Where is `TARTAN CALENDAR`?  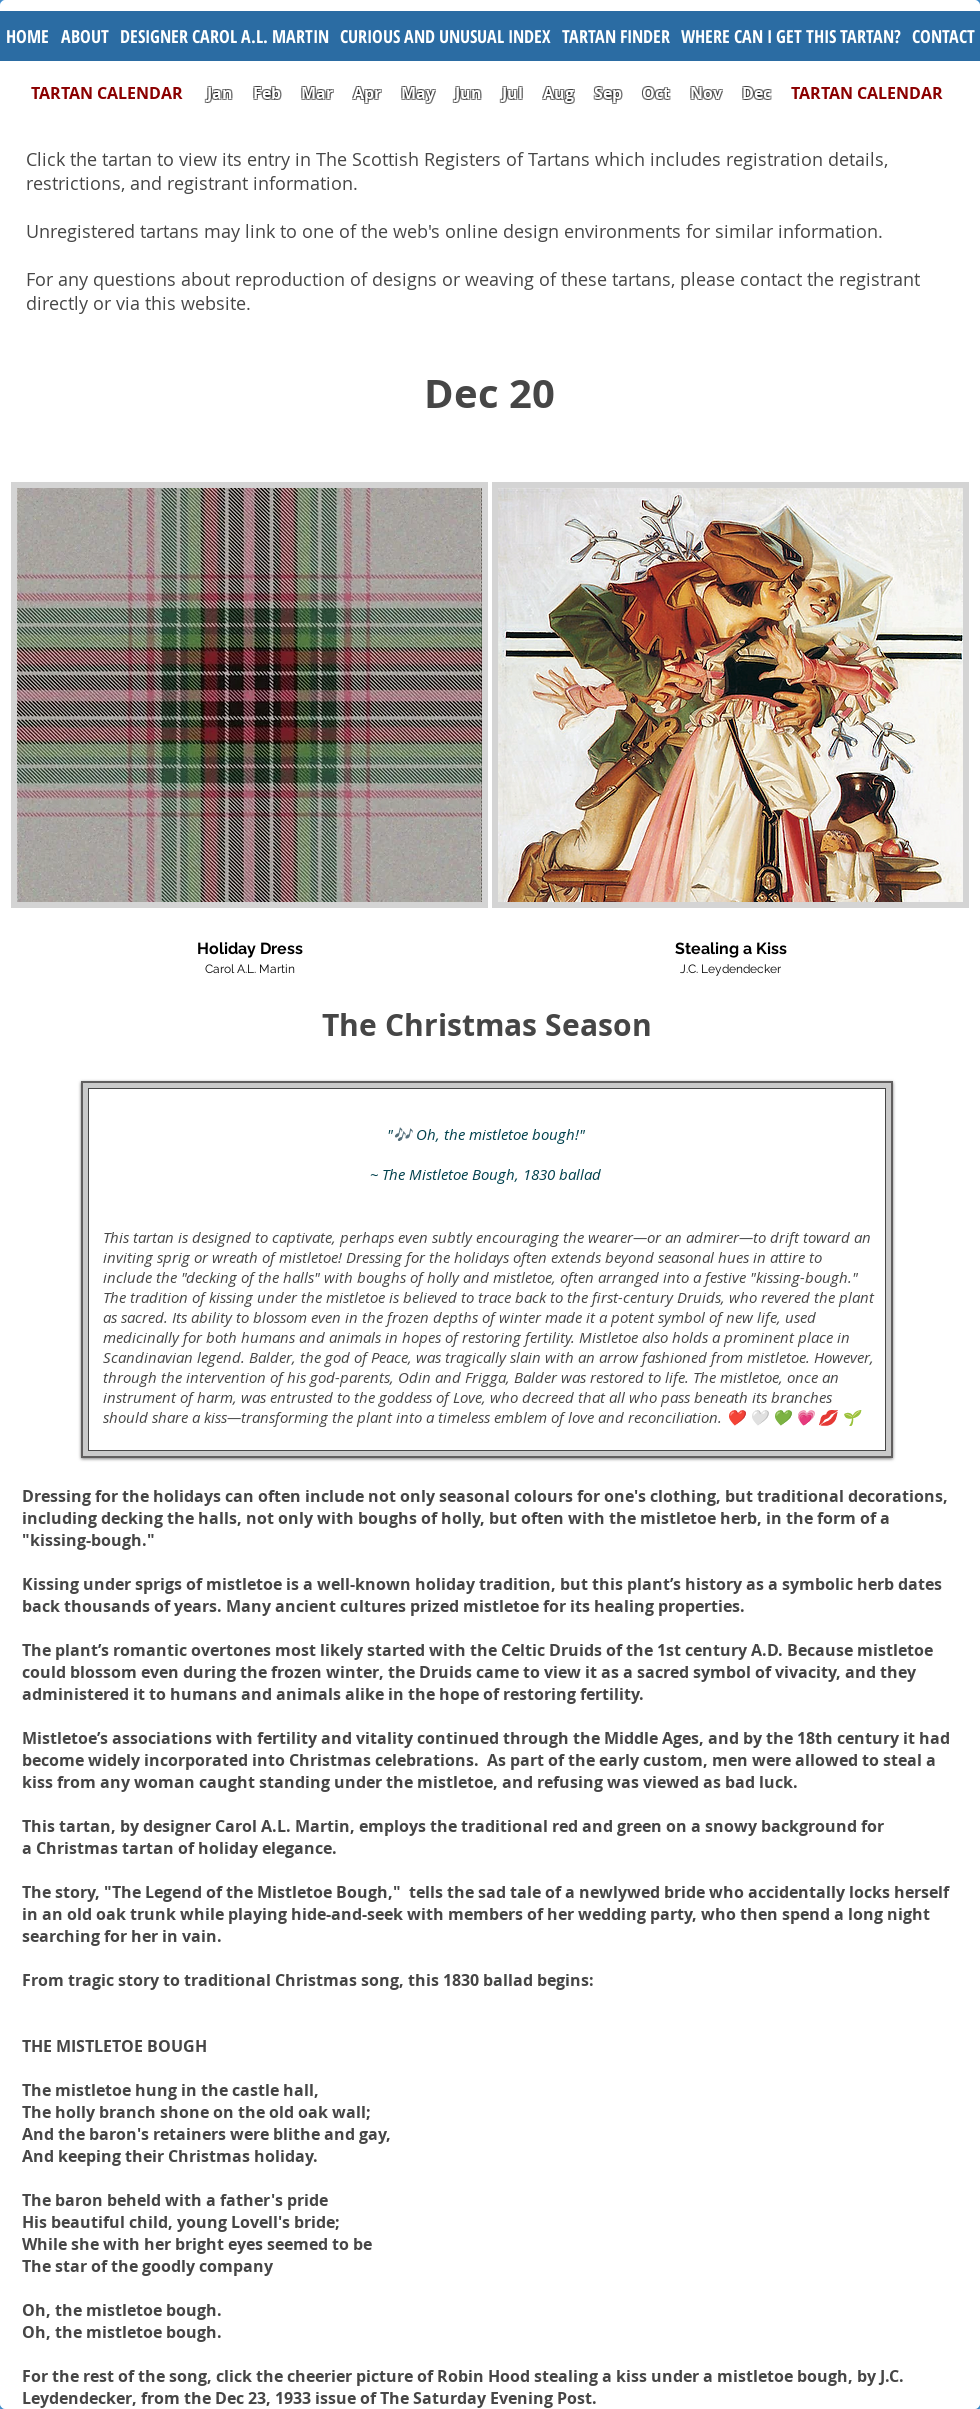 TARTAN CALENDAR is located at coordinates (117, 93).